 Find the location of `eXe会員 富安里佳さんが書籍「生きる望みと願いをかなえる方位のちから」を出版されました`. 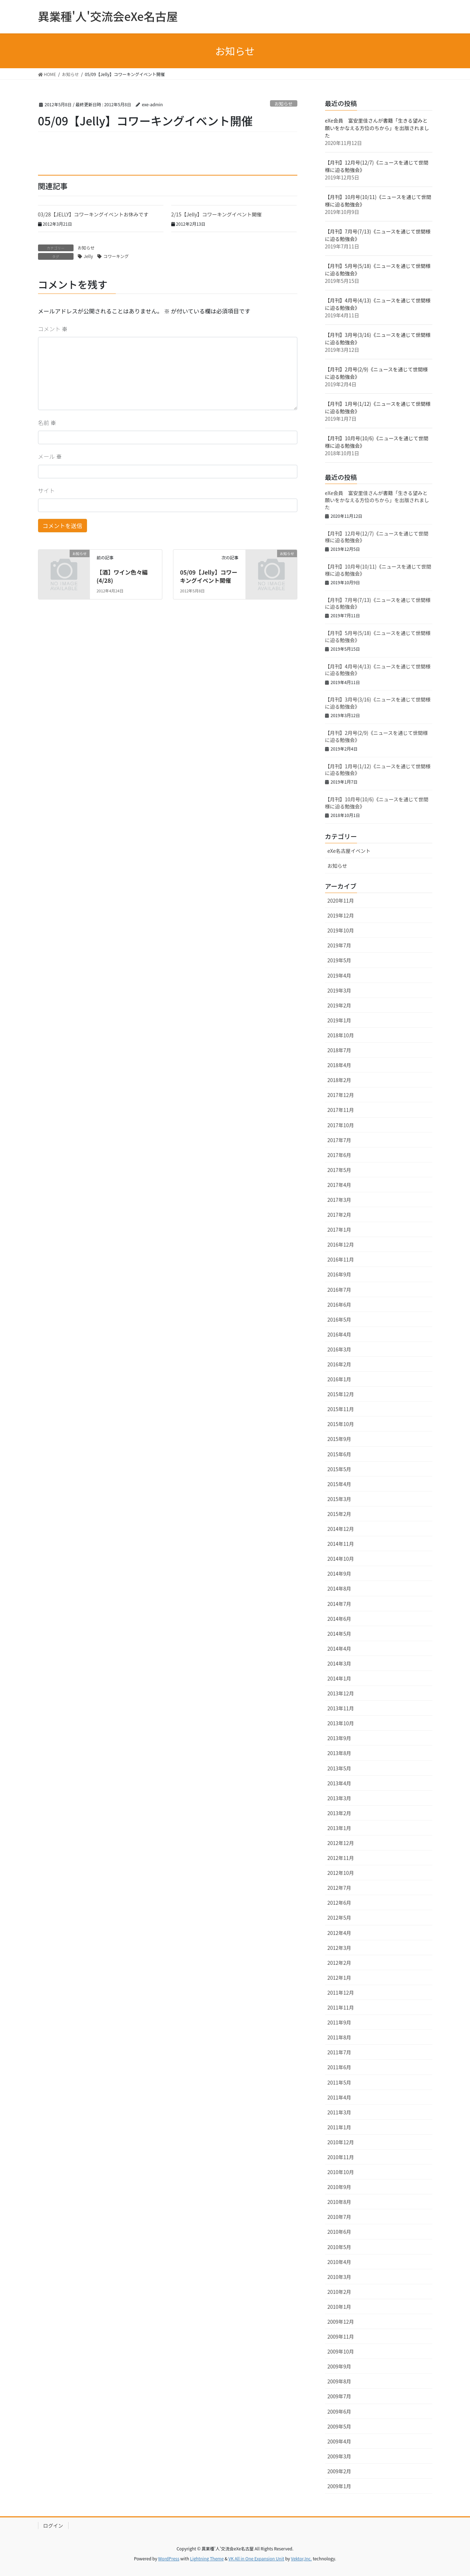

eXe会員 富安里佳さんが書籍「生きる望みと願いをかなえる方位のちから」を出版されました is located at coordinates (377, 128).